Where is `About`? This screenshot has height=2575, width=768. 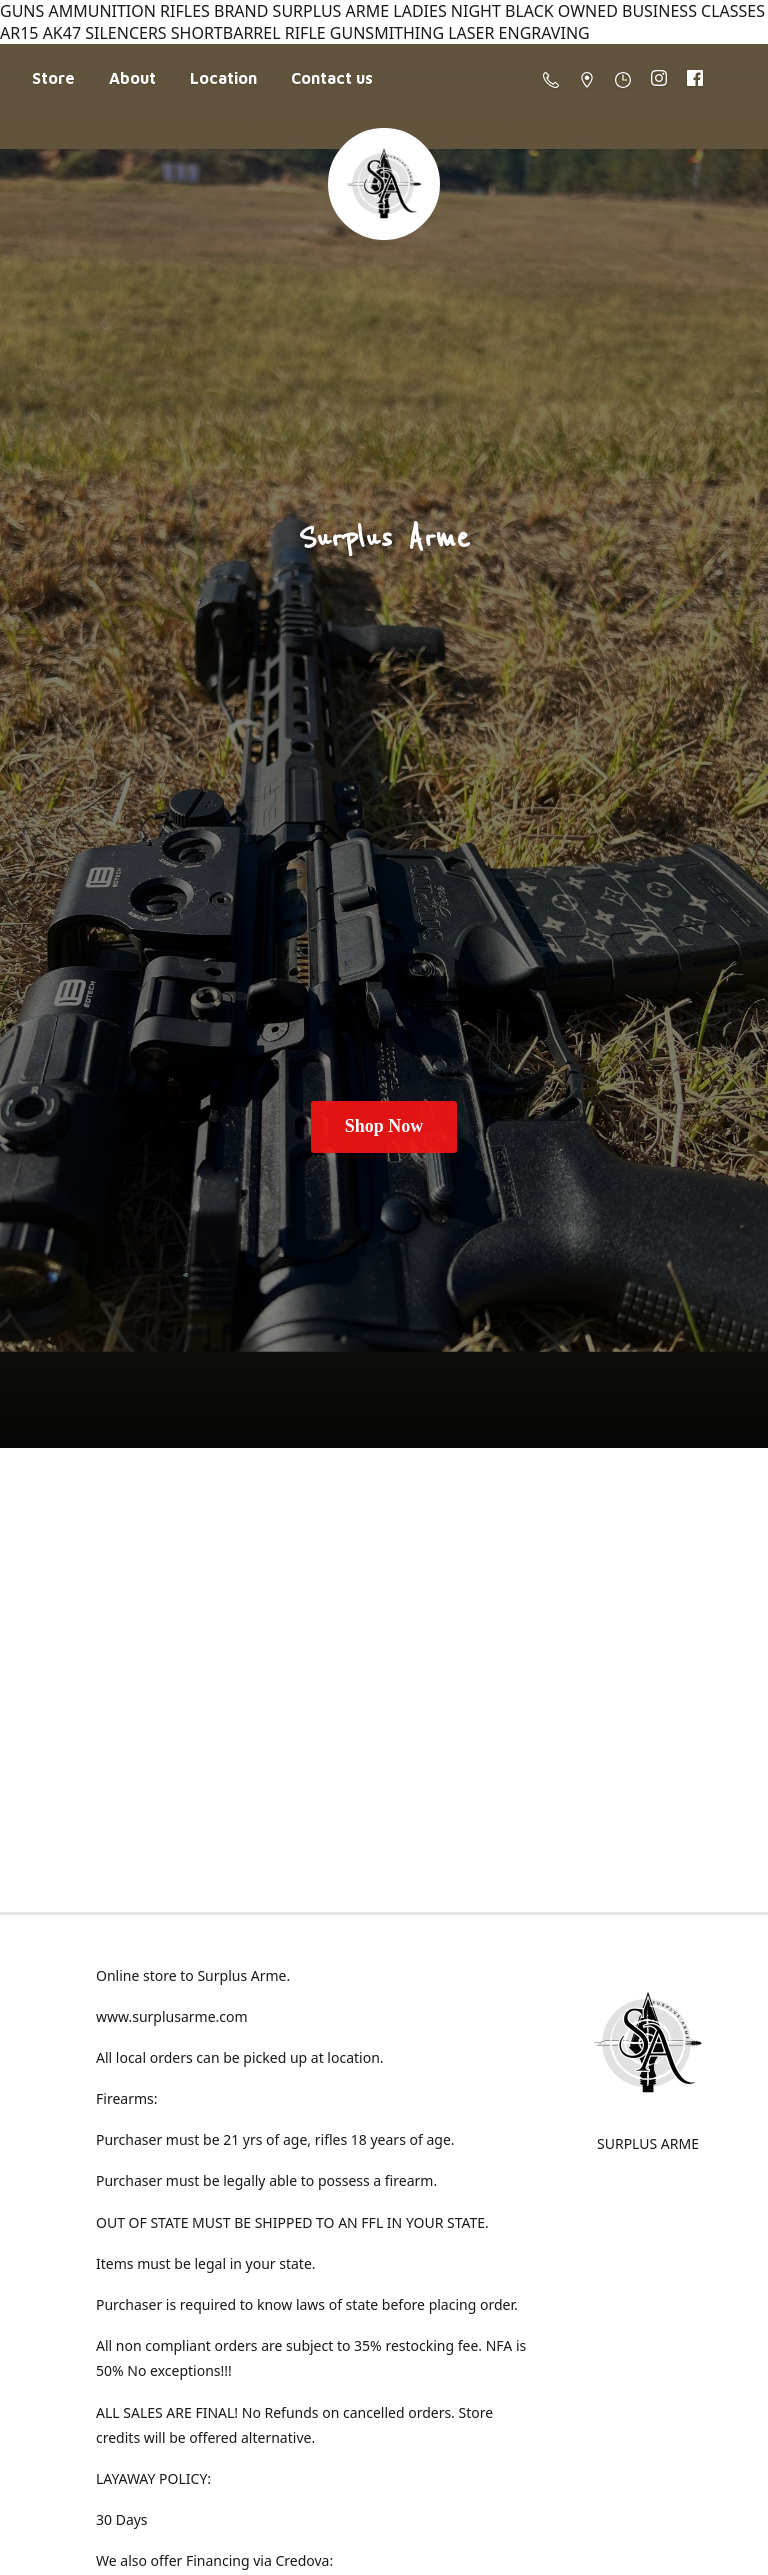 About is located at coordinates (132, 78).